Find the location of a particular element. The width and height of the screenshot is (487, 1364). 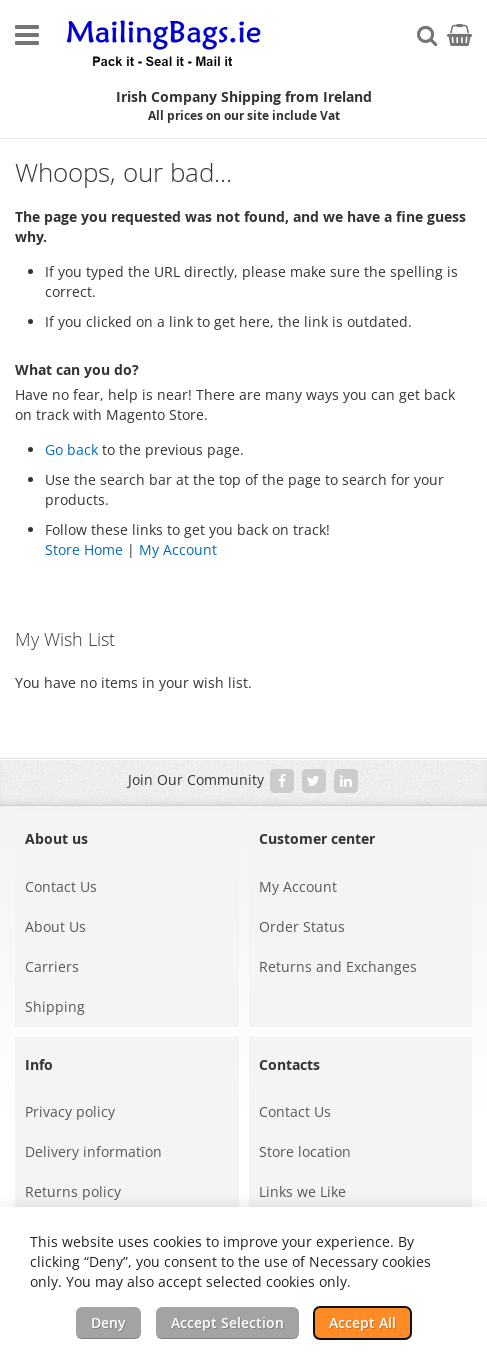

Returns and Exchanges is located at coordinates (338, 966).